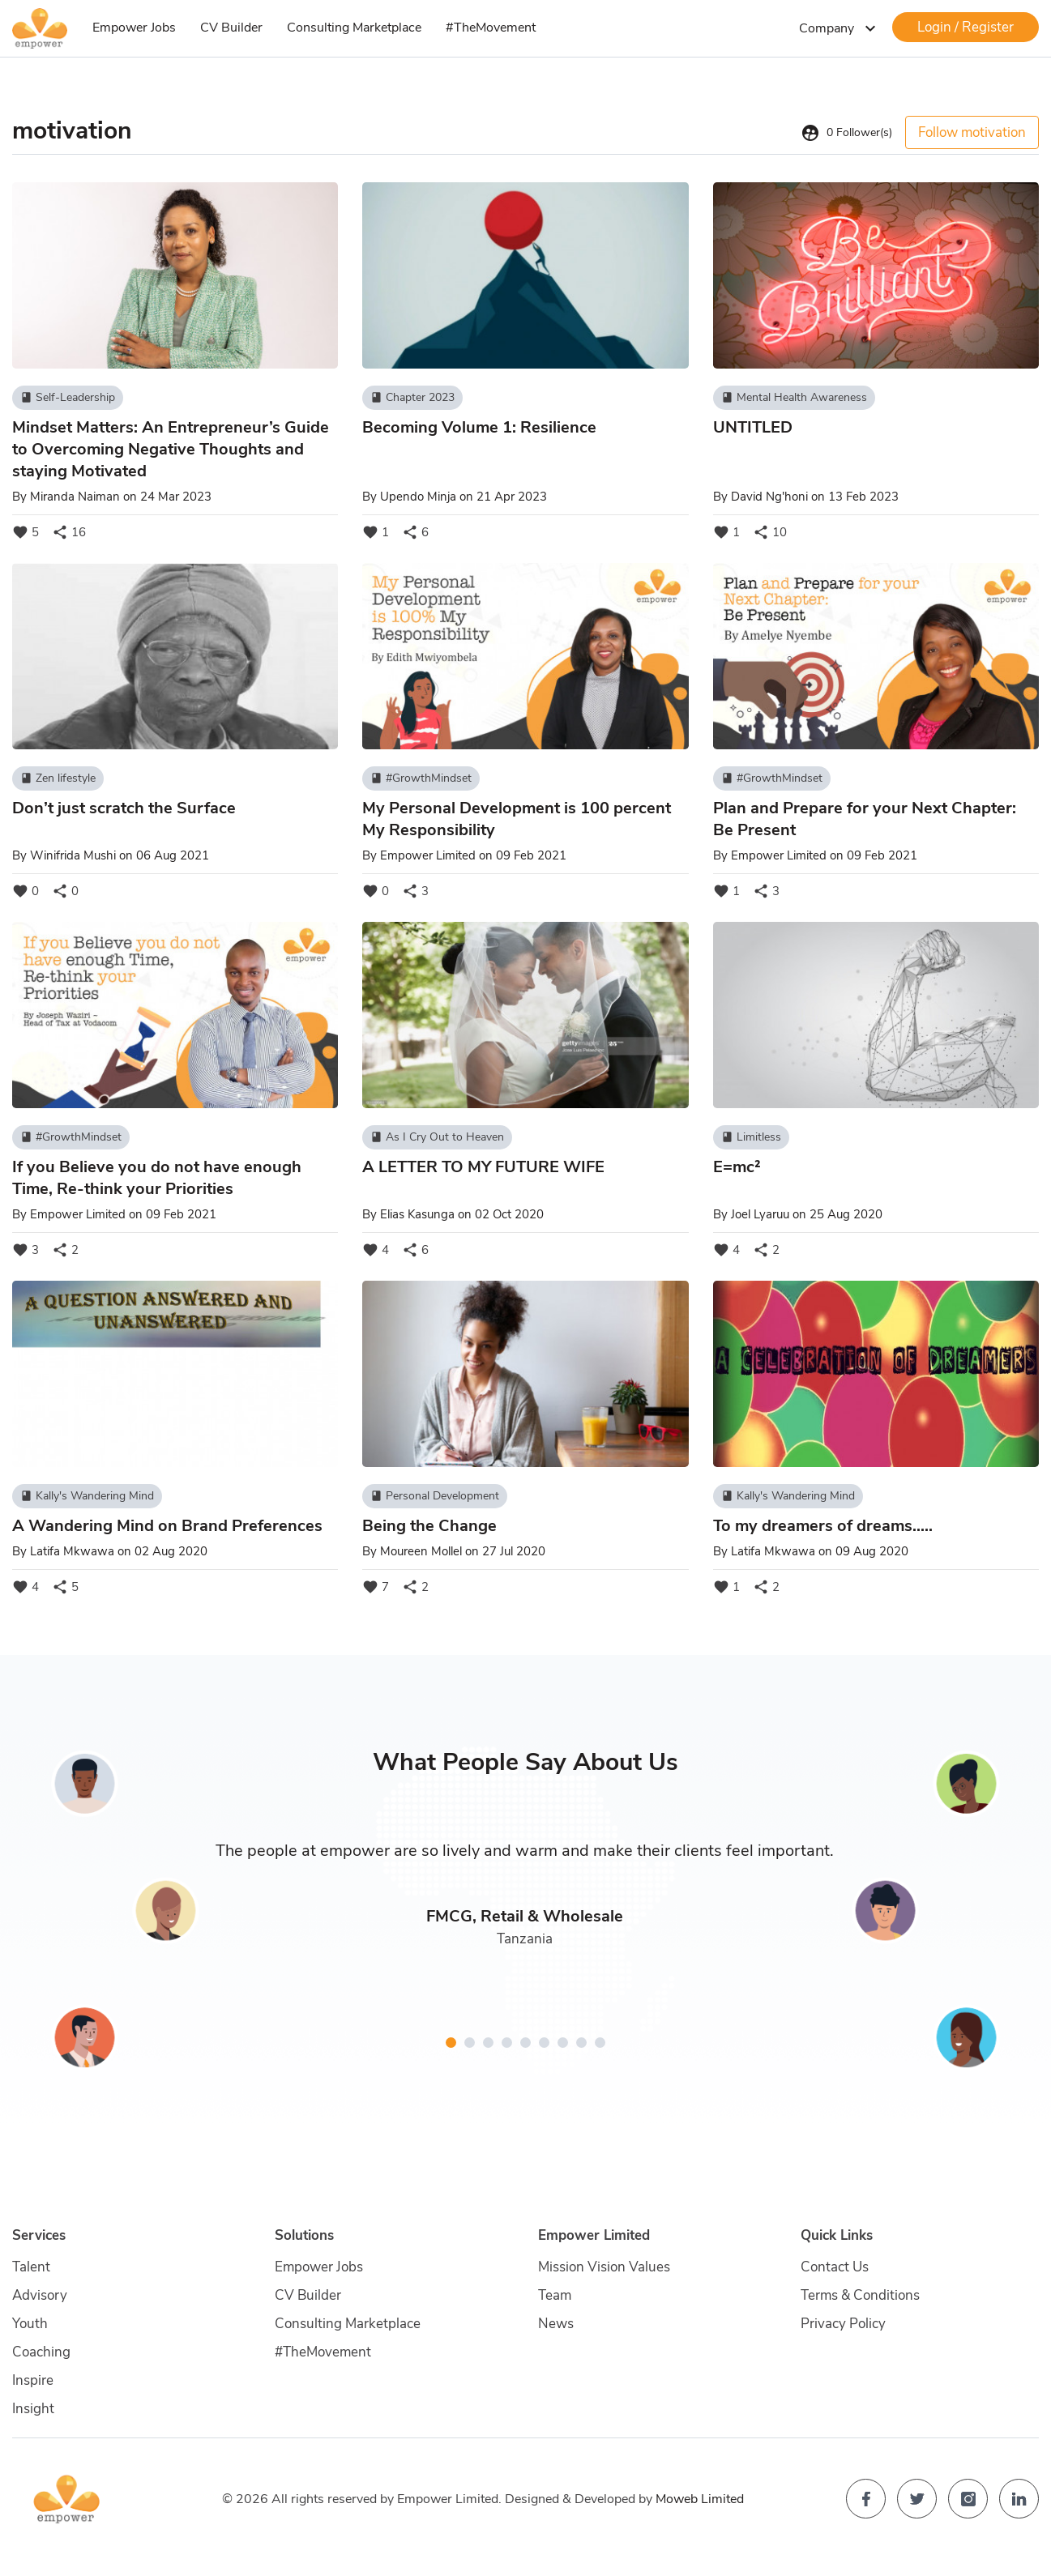 The height and width of the screenshot is (2576, 1051). What do you see at coordinates (69, 533) in the screenshot?
I see `16` at bounding box center [69, 533].